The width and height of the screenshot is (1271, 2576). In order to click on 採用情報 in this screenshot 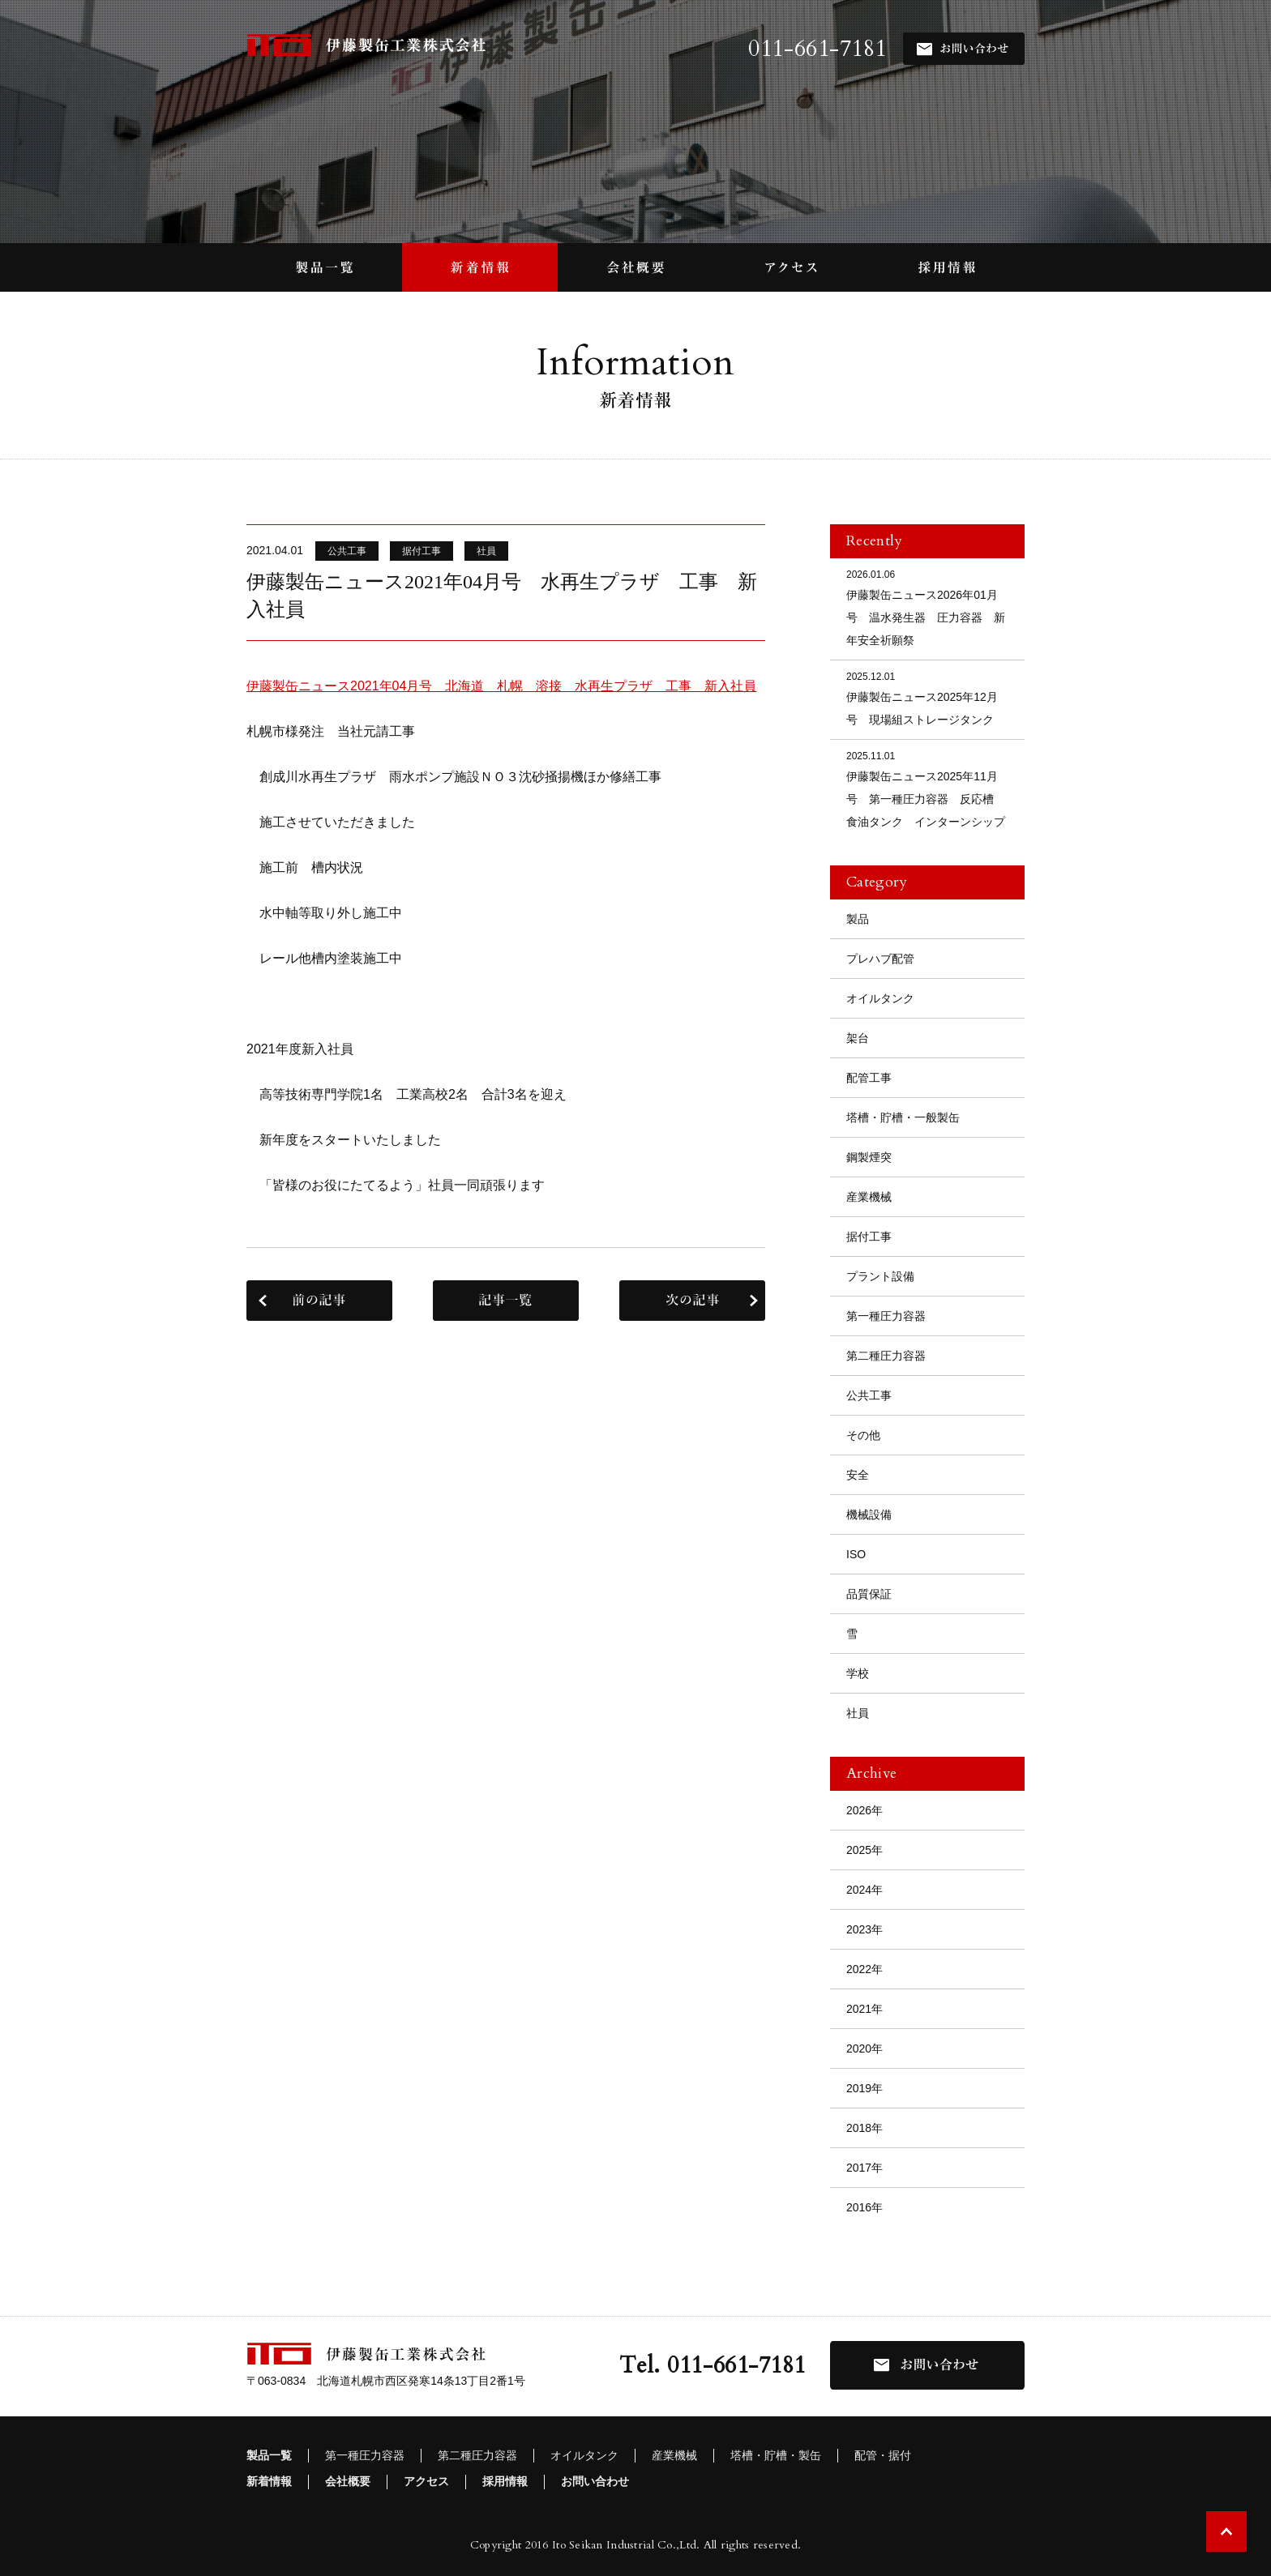, I will do `click(505, 2481)`.